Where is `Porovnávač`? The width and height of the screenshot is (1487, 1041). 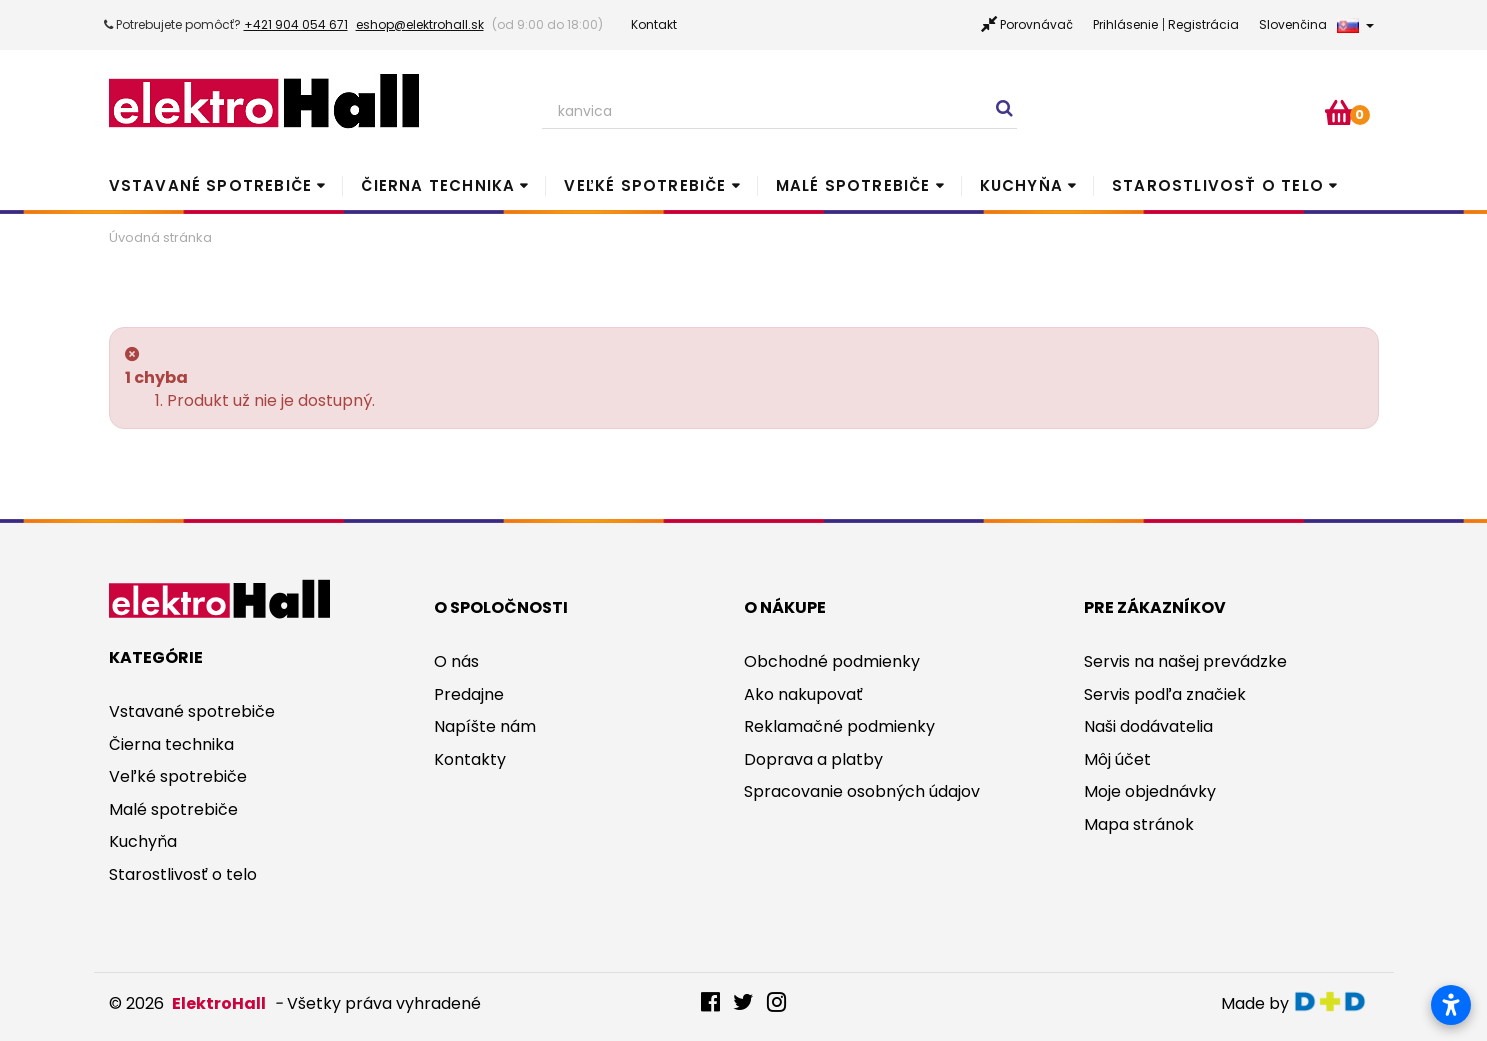
Porovnávač is located at coordinates (1036, 24).